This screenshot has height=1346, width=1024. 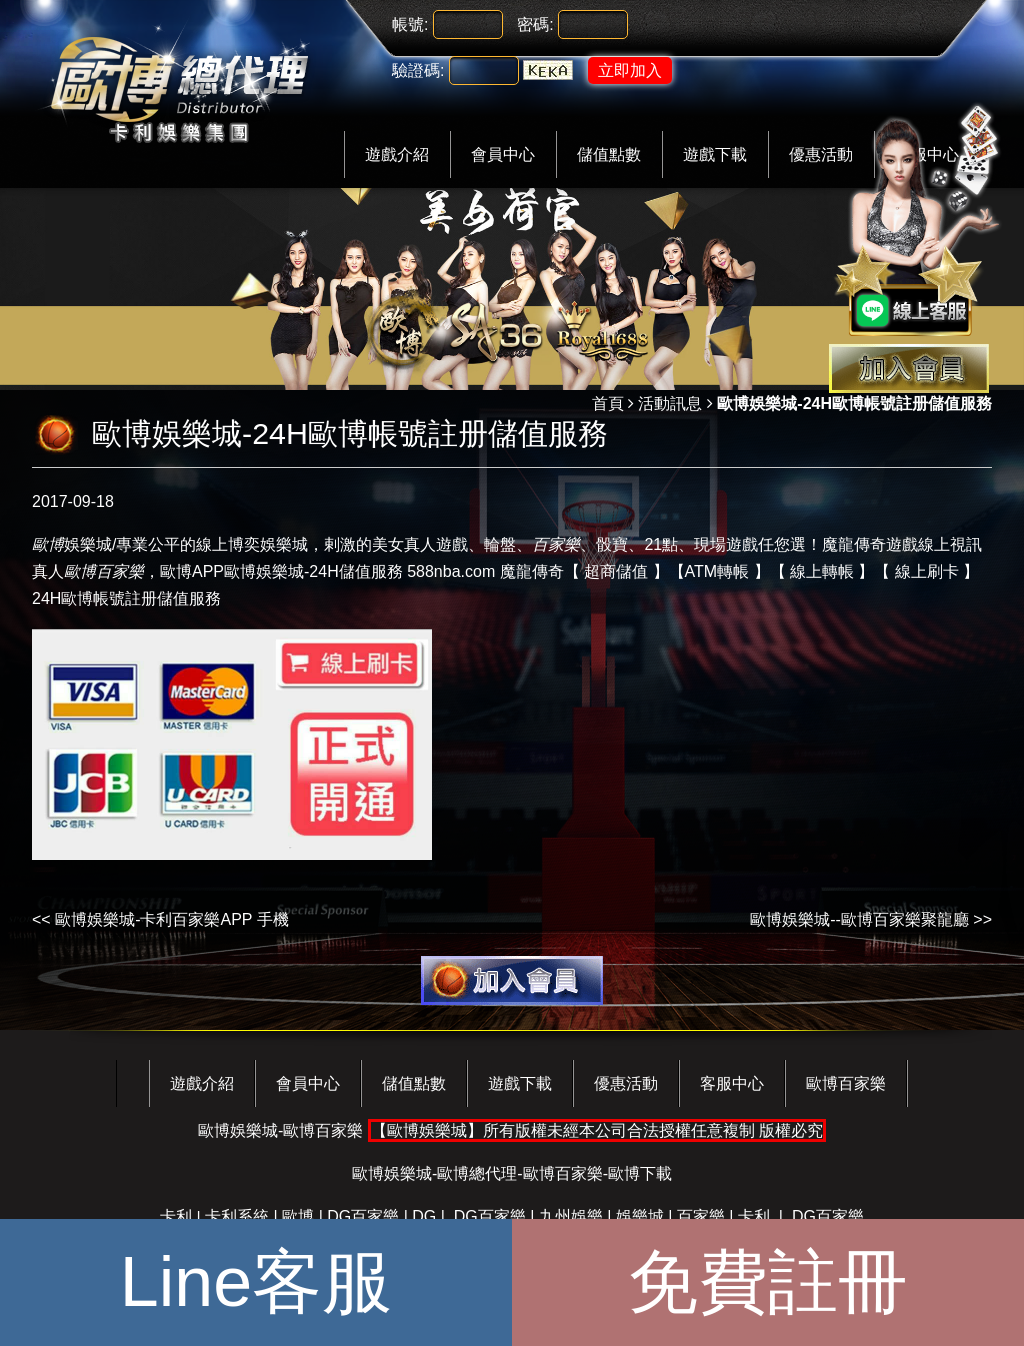 I want to click on 歐博娛樂城--歐博百家樂聚龍廳, so click(x=859, y=919).